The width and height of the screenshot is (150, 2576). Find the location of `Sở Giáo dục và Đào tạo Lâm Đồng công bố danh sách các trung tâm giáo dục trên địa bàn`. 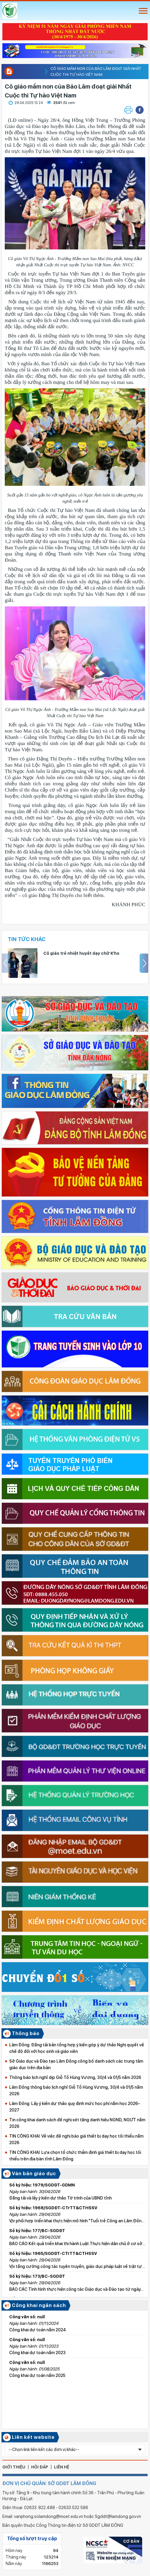

Sở Giáo dục và Đào tạo Lâm Đồng công bố danh sách các trung tâm giáo dục trên địa bàn is located at coordinates (76, 2064).